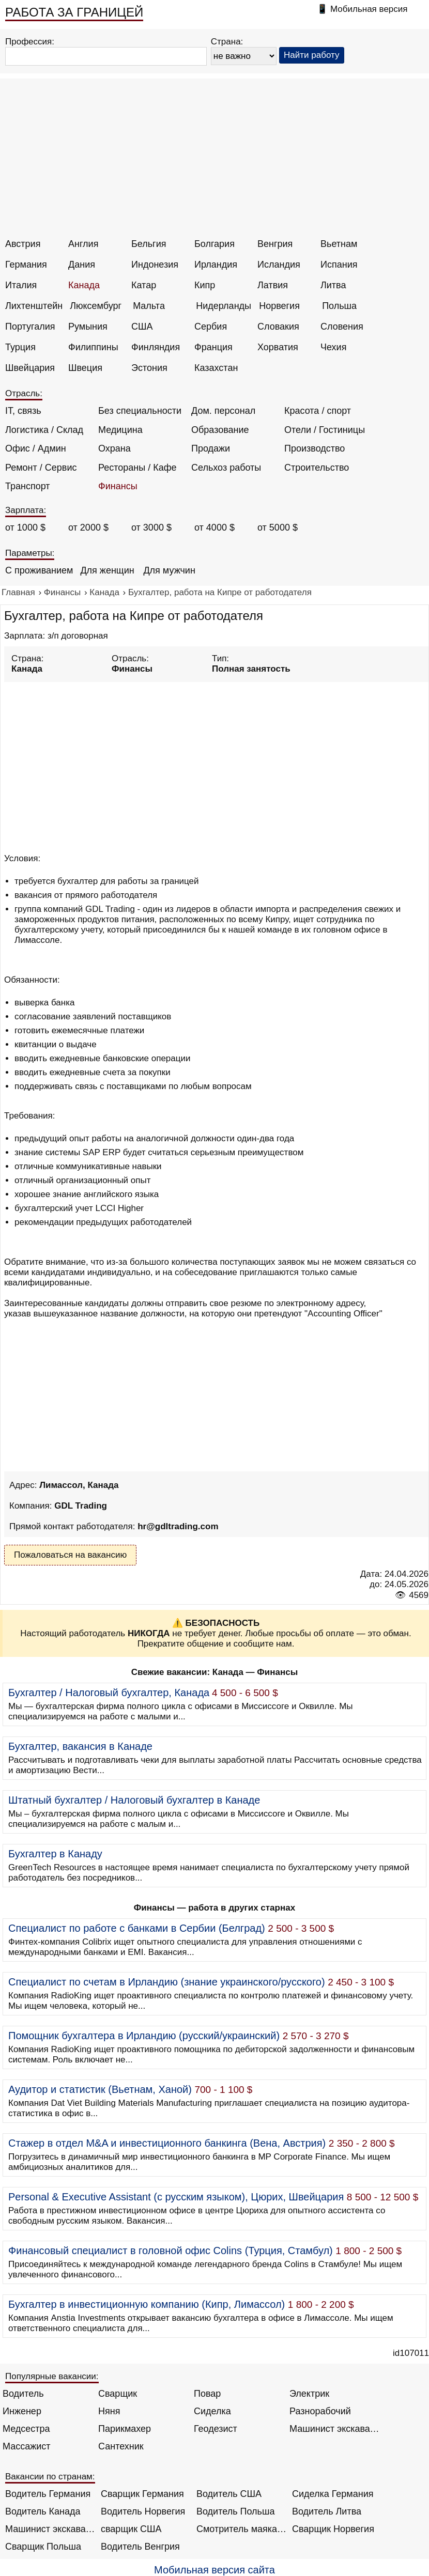 The width and height of the screenshot is (429, 2576). Describe the element at coordinates (317, 411) in the screenshot. I see `Красота / спорт` at that location.